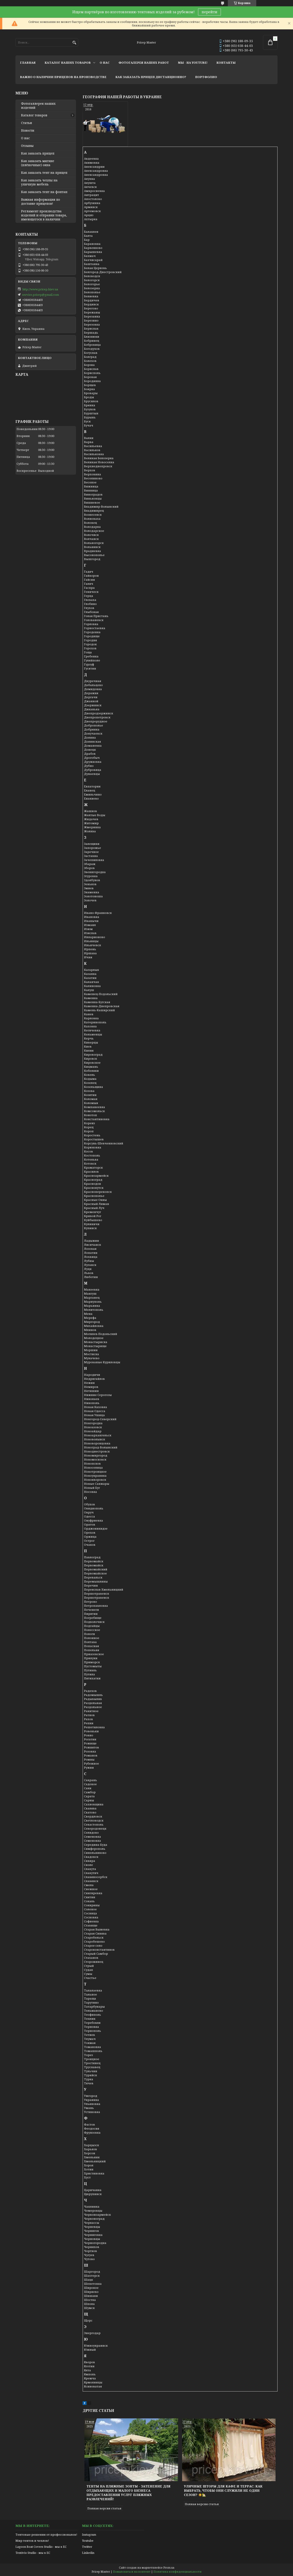 The height and width of the screenshot is (2576, 293). I want to click on Статьи, so click(26, 123).